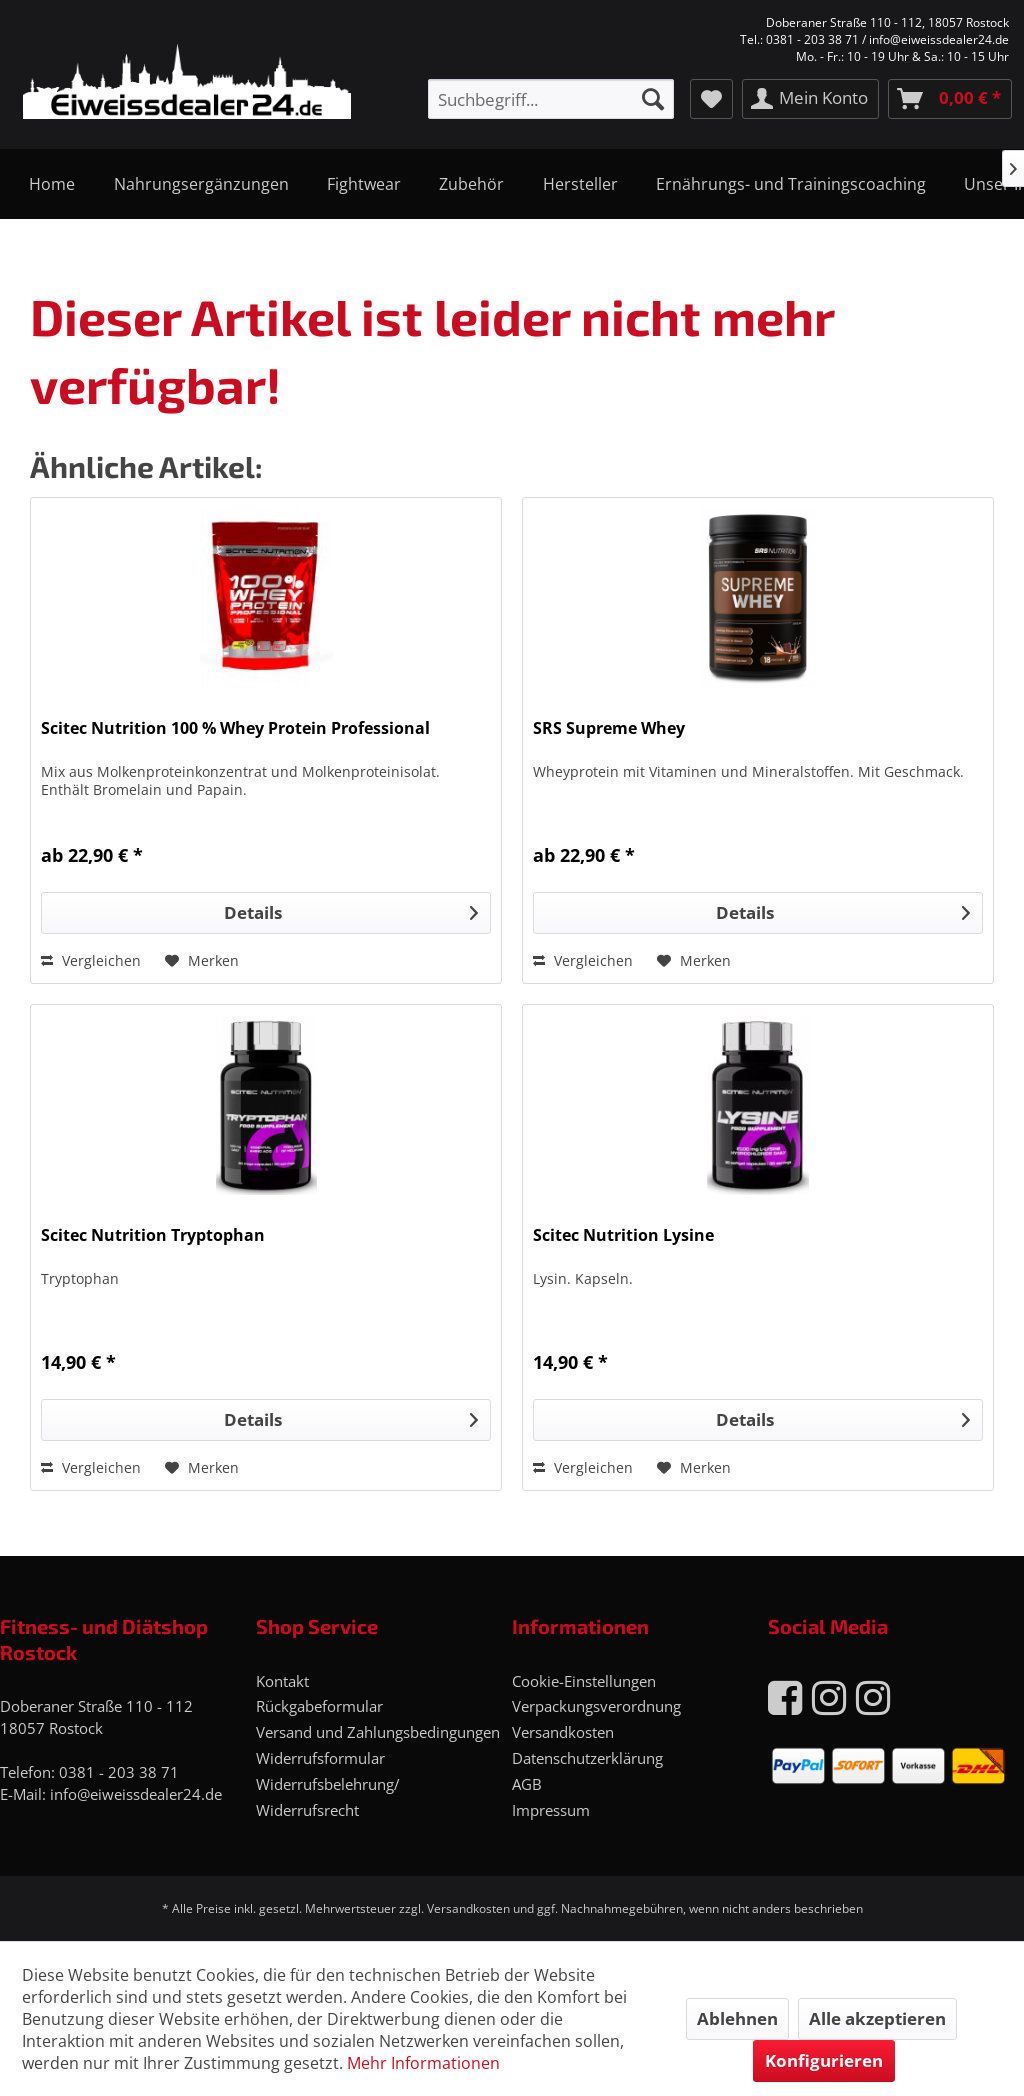 This screenshot has height=2096, width=1024. What do you see at coordinates (877, 2018) in the screenshot?
I see `Alle akzeptieren` at bounding box center [877, 2018].